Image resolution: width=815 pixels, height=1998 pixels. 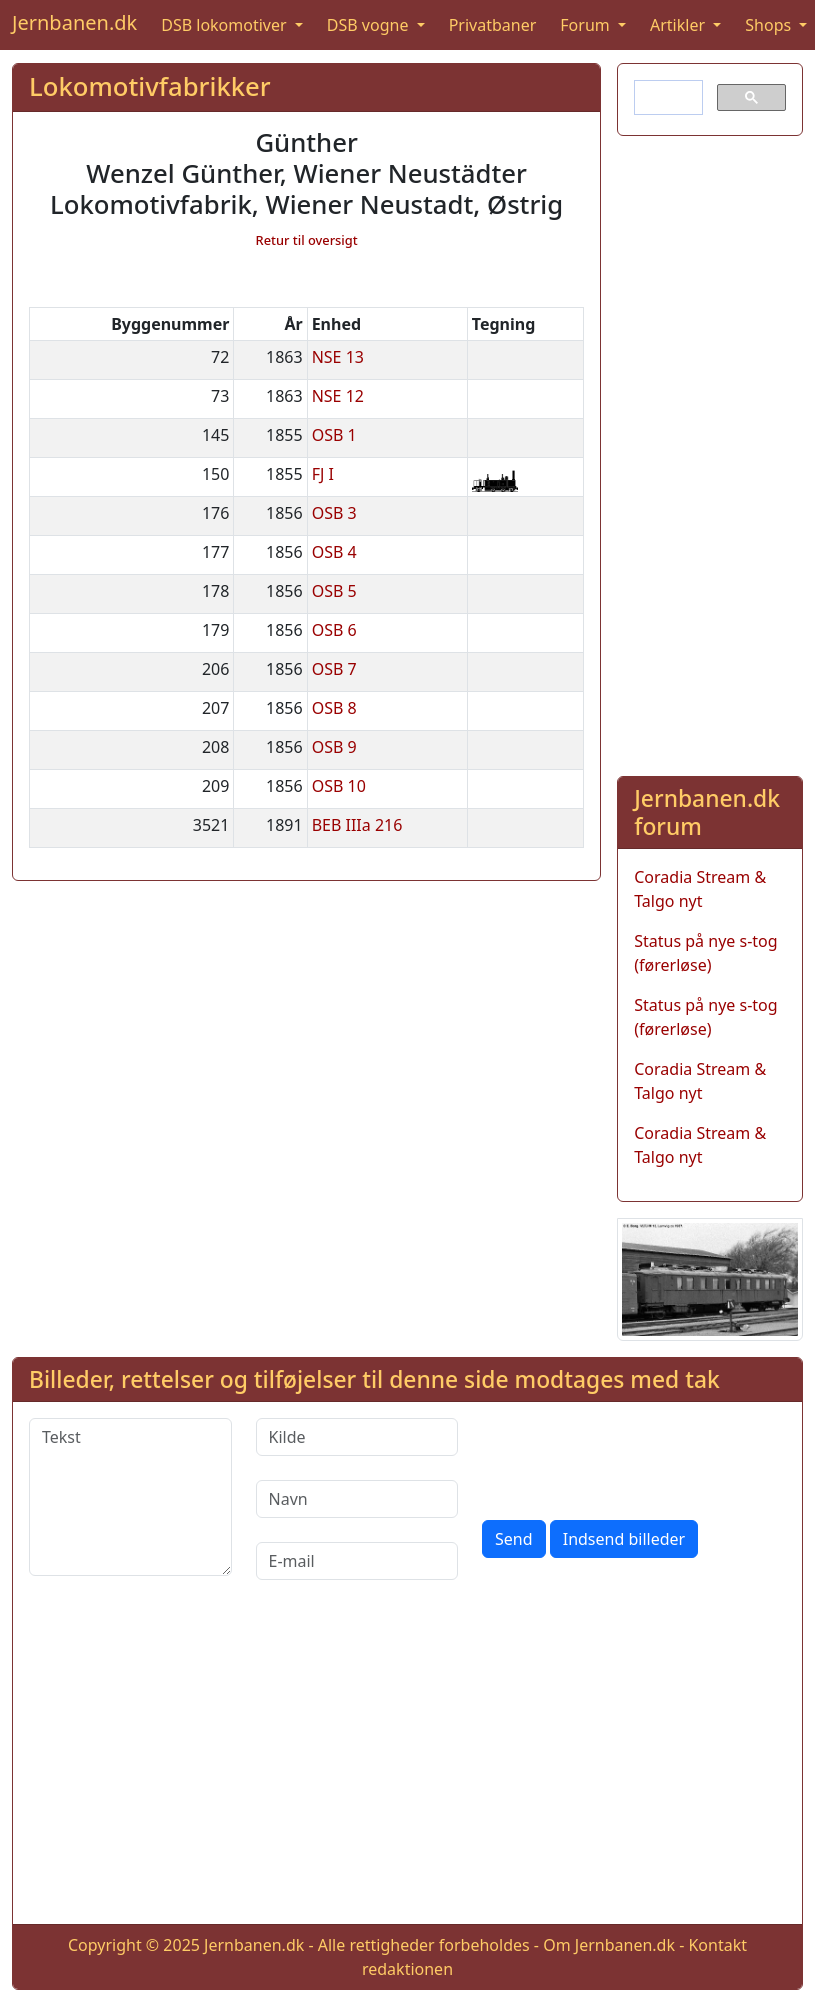 I want to click on [Kilde], so click(x=357, y=1437).